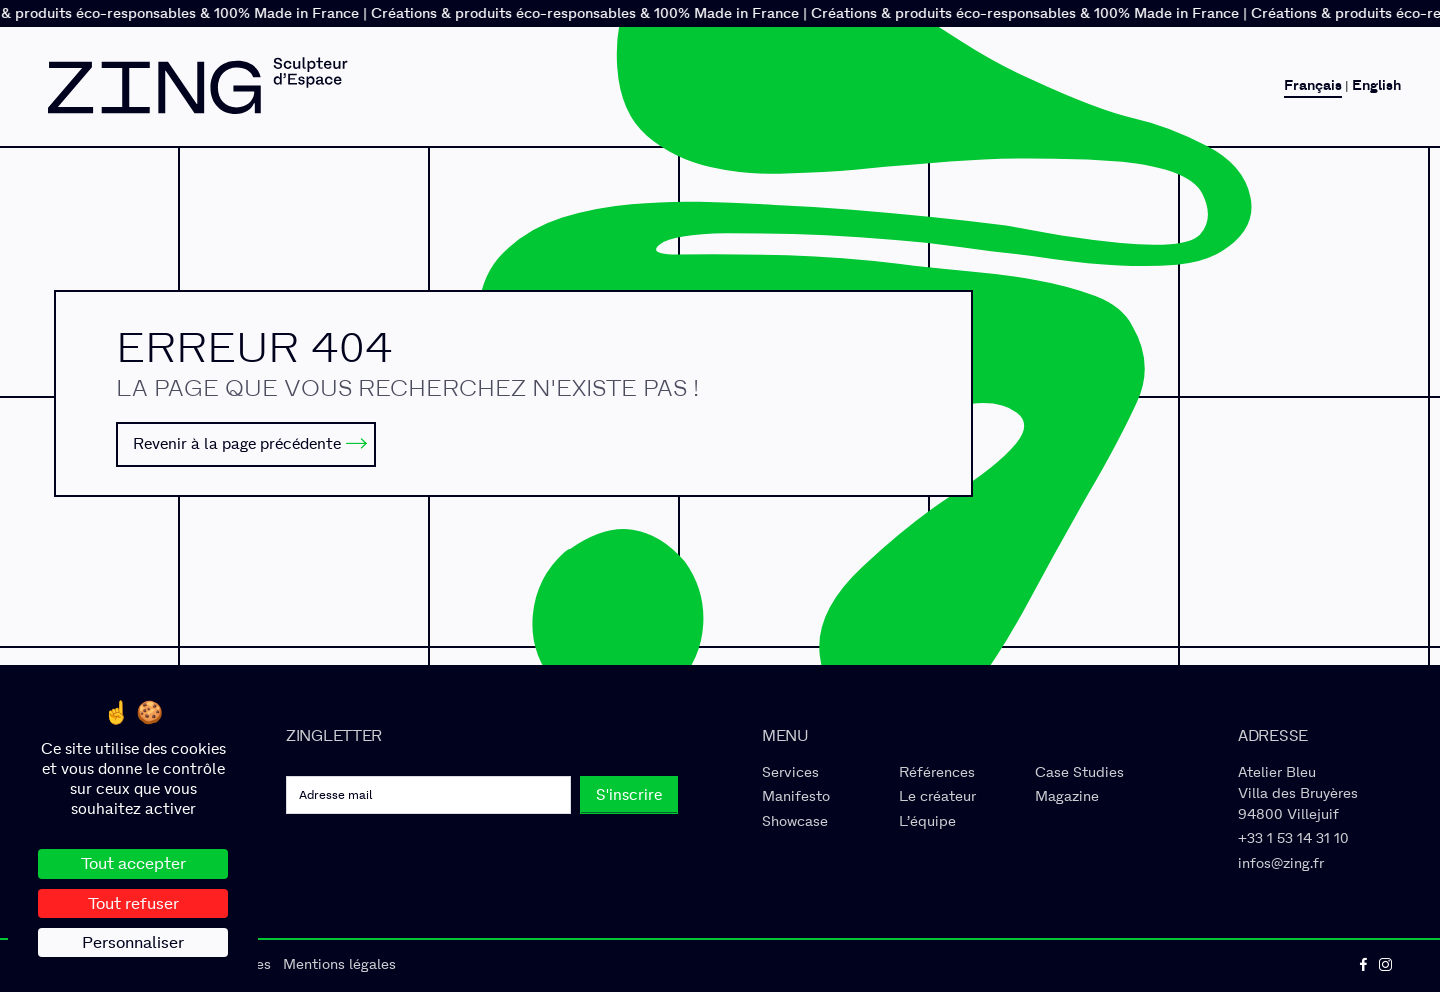 This screenshot has width=1440, height=992. What do you see at coordinates (937, 772) in the screenshot?
I see `Références` at bounding box center [937, 772].